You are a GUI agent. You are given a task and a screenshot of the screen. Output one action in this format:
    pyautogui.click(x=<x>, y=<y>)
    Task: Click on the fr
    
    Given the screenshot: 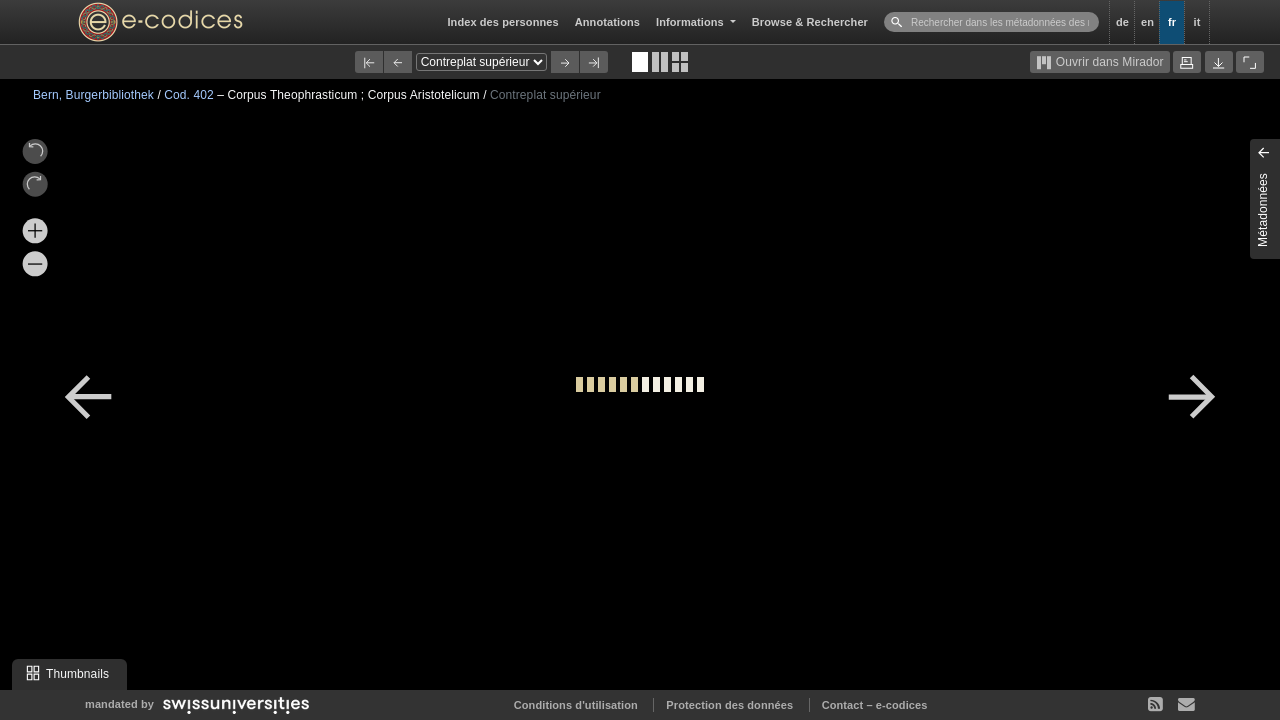 What is the action you would take?
    pyautogui.click(x=1172, y=22)
    